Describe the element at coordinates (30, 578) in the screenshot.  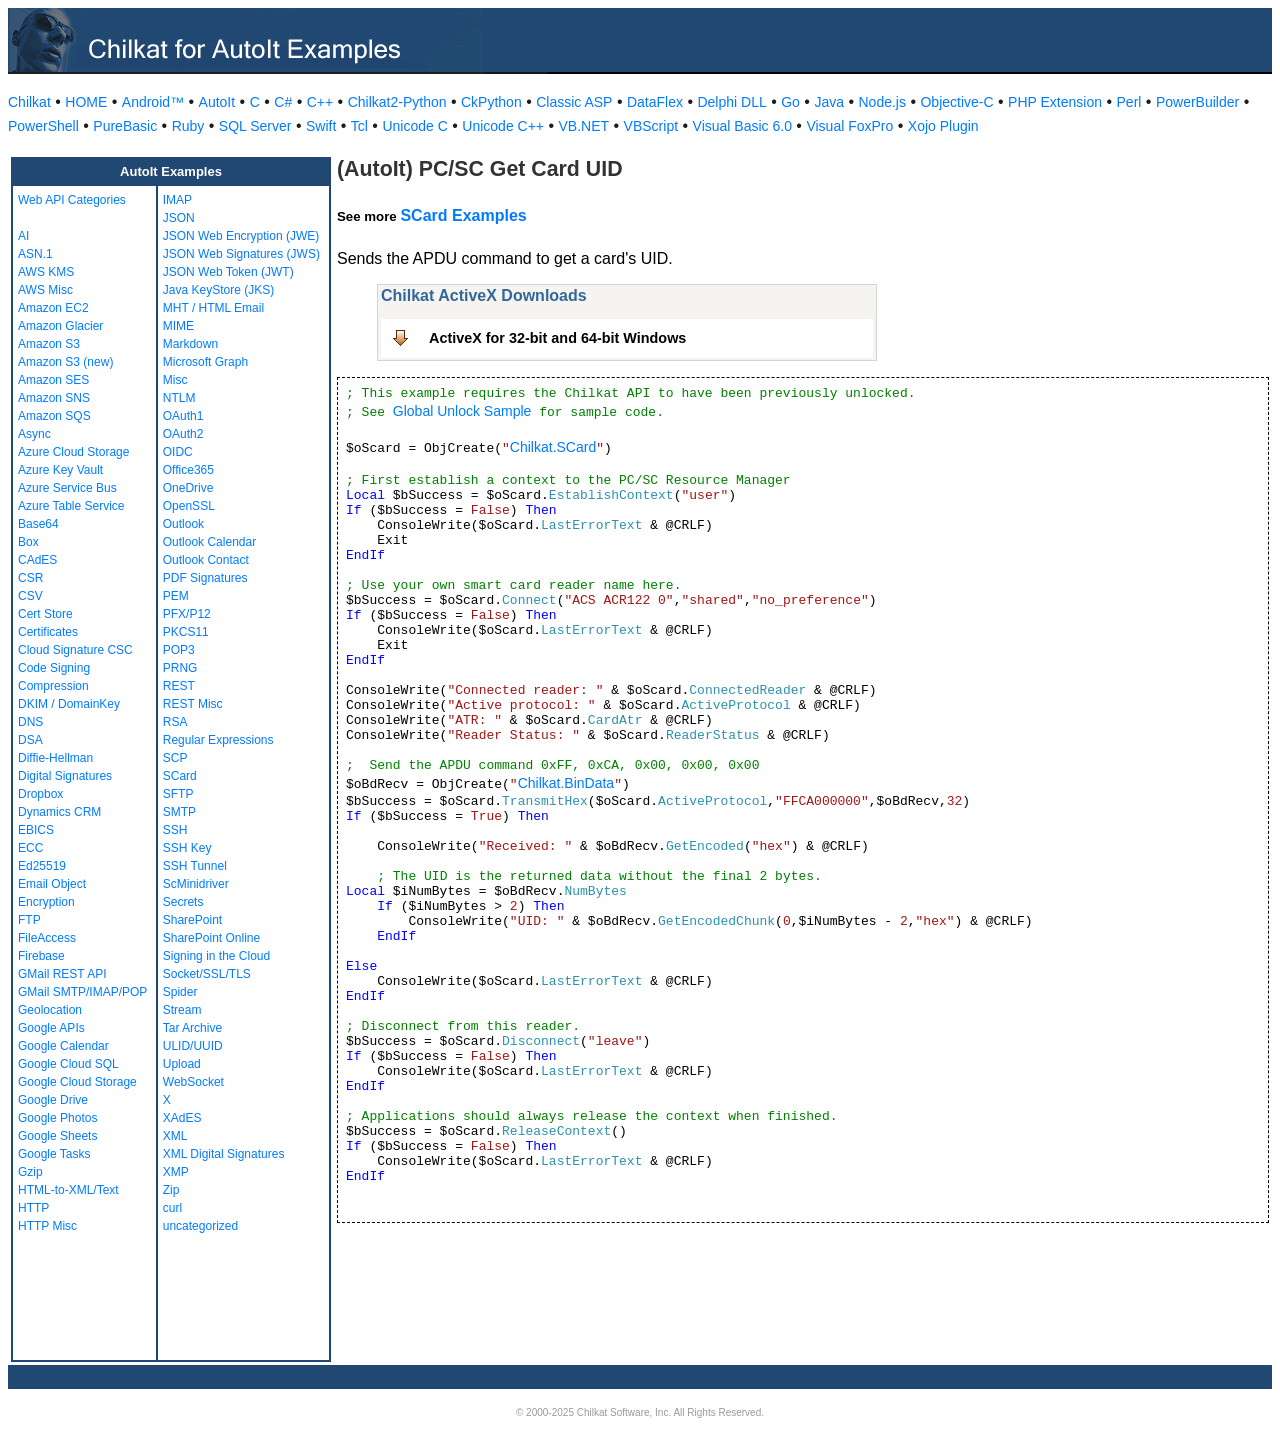
I see `CSR` at that location.